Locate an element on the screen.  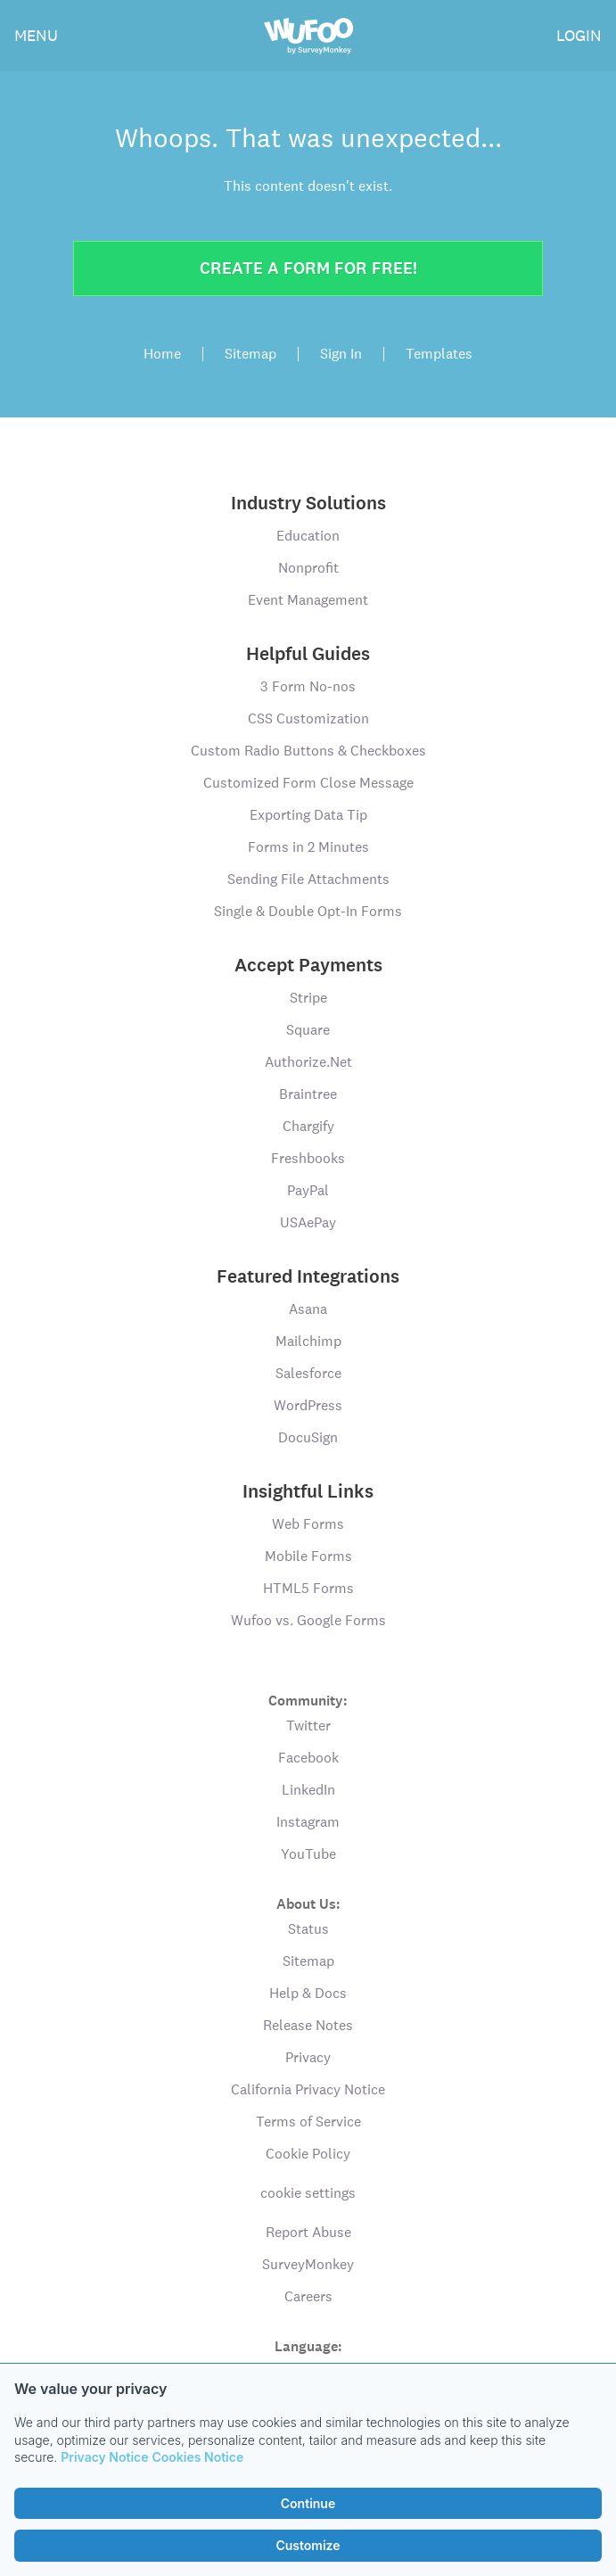
Language: is located at coordinates (308, 2345).